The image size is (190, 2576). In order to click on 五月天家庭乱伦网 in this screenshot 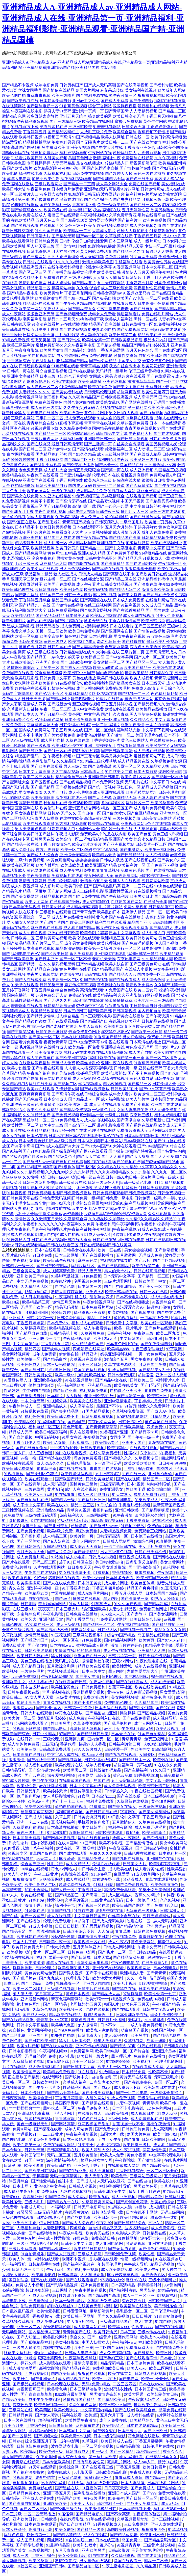, I will do `click(127, 1781)`.